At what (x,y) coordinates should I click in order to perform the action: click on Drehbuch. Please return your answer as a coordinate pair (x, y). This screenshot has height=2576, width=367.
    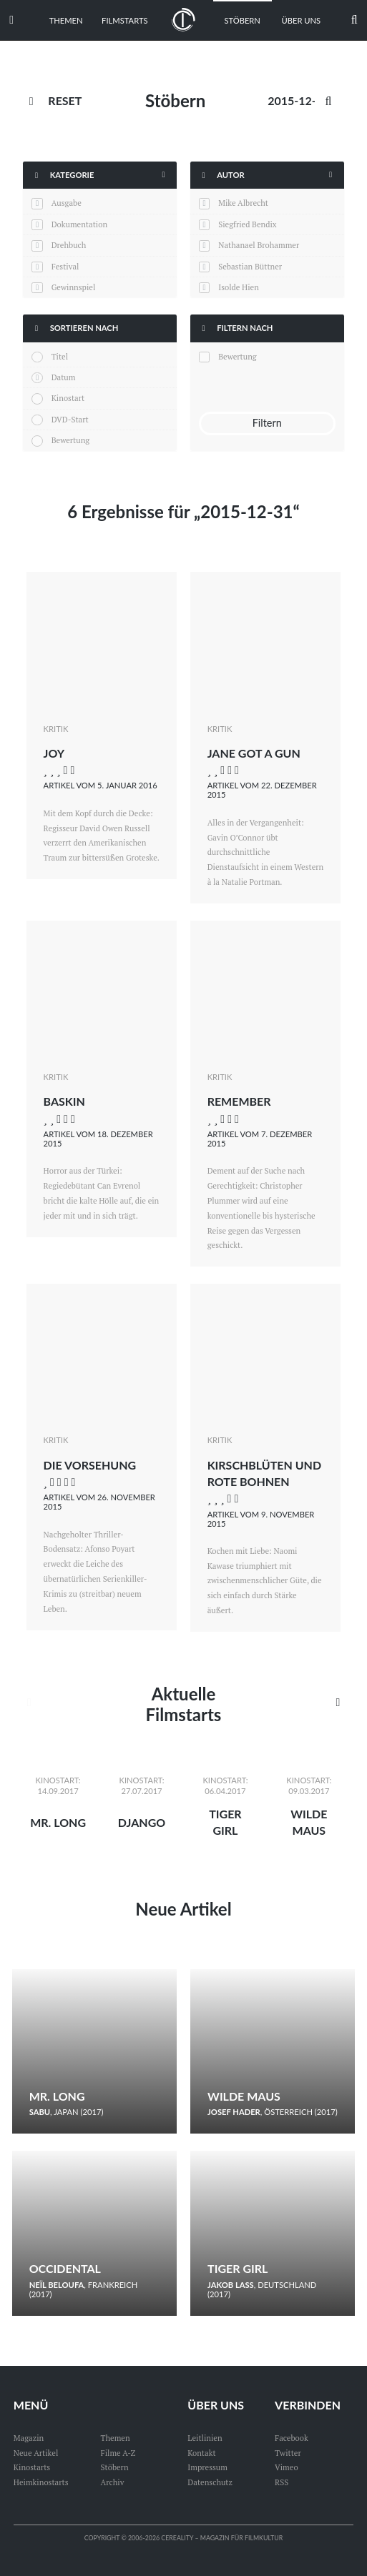
    Looking at the image, I should click on (69, 244).